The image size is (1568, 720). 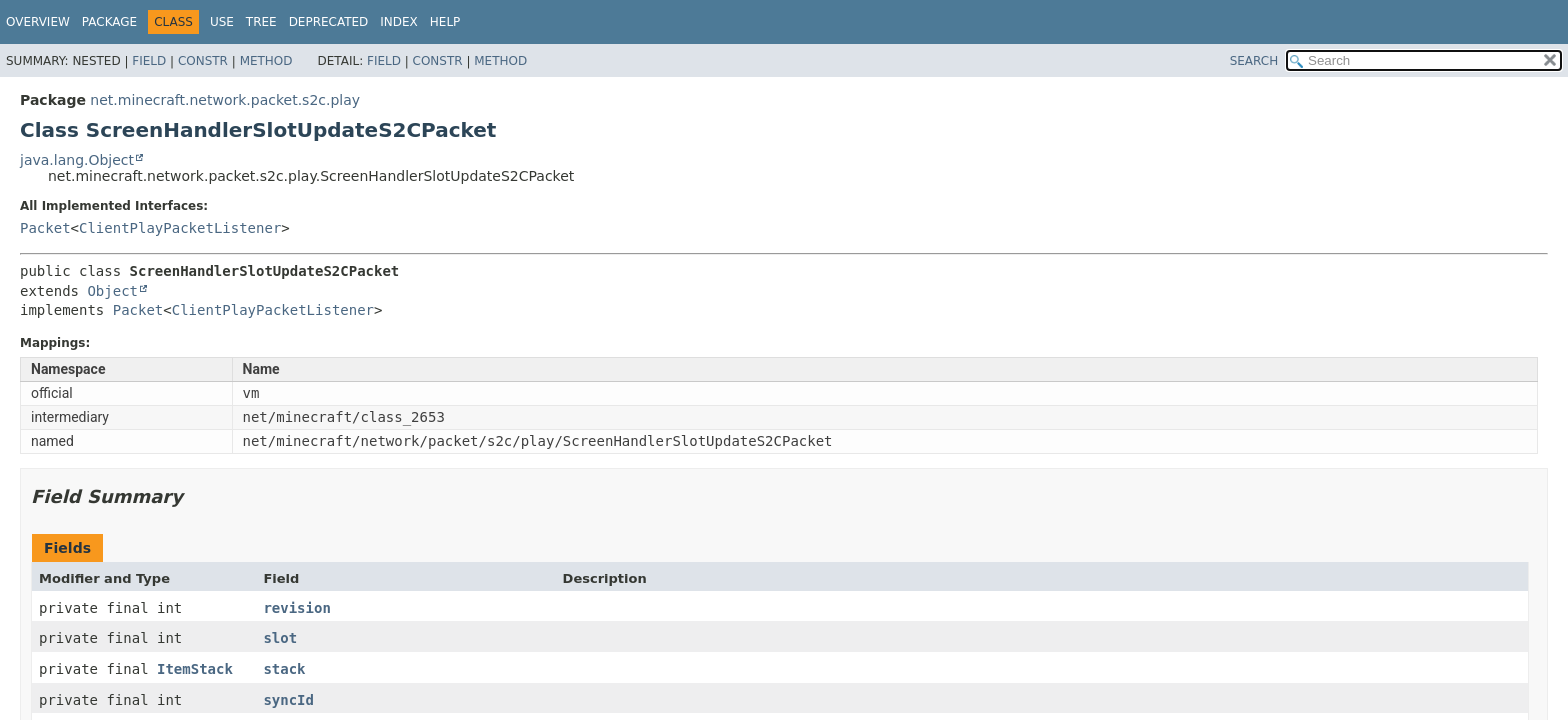 What do you see at coordinates (288, 700) in the screenshot?
I see `syncId` at bounding box center [288, 700].